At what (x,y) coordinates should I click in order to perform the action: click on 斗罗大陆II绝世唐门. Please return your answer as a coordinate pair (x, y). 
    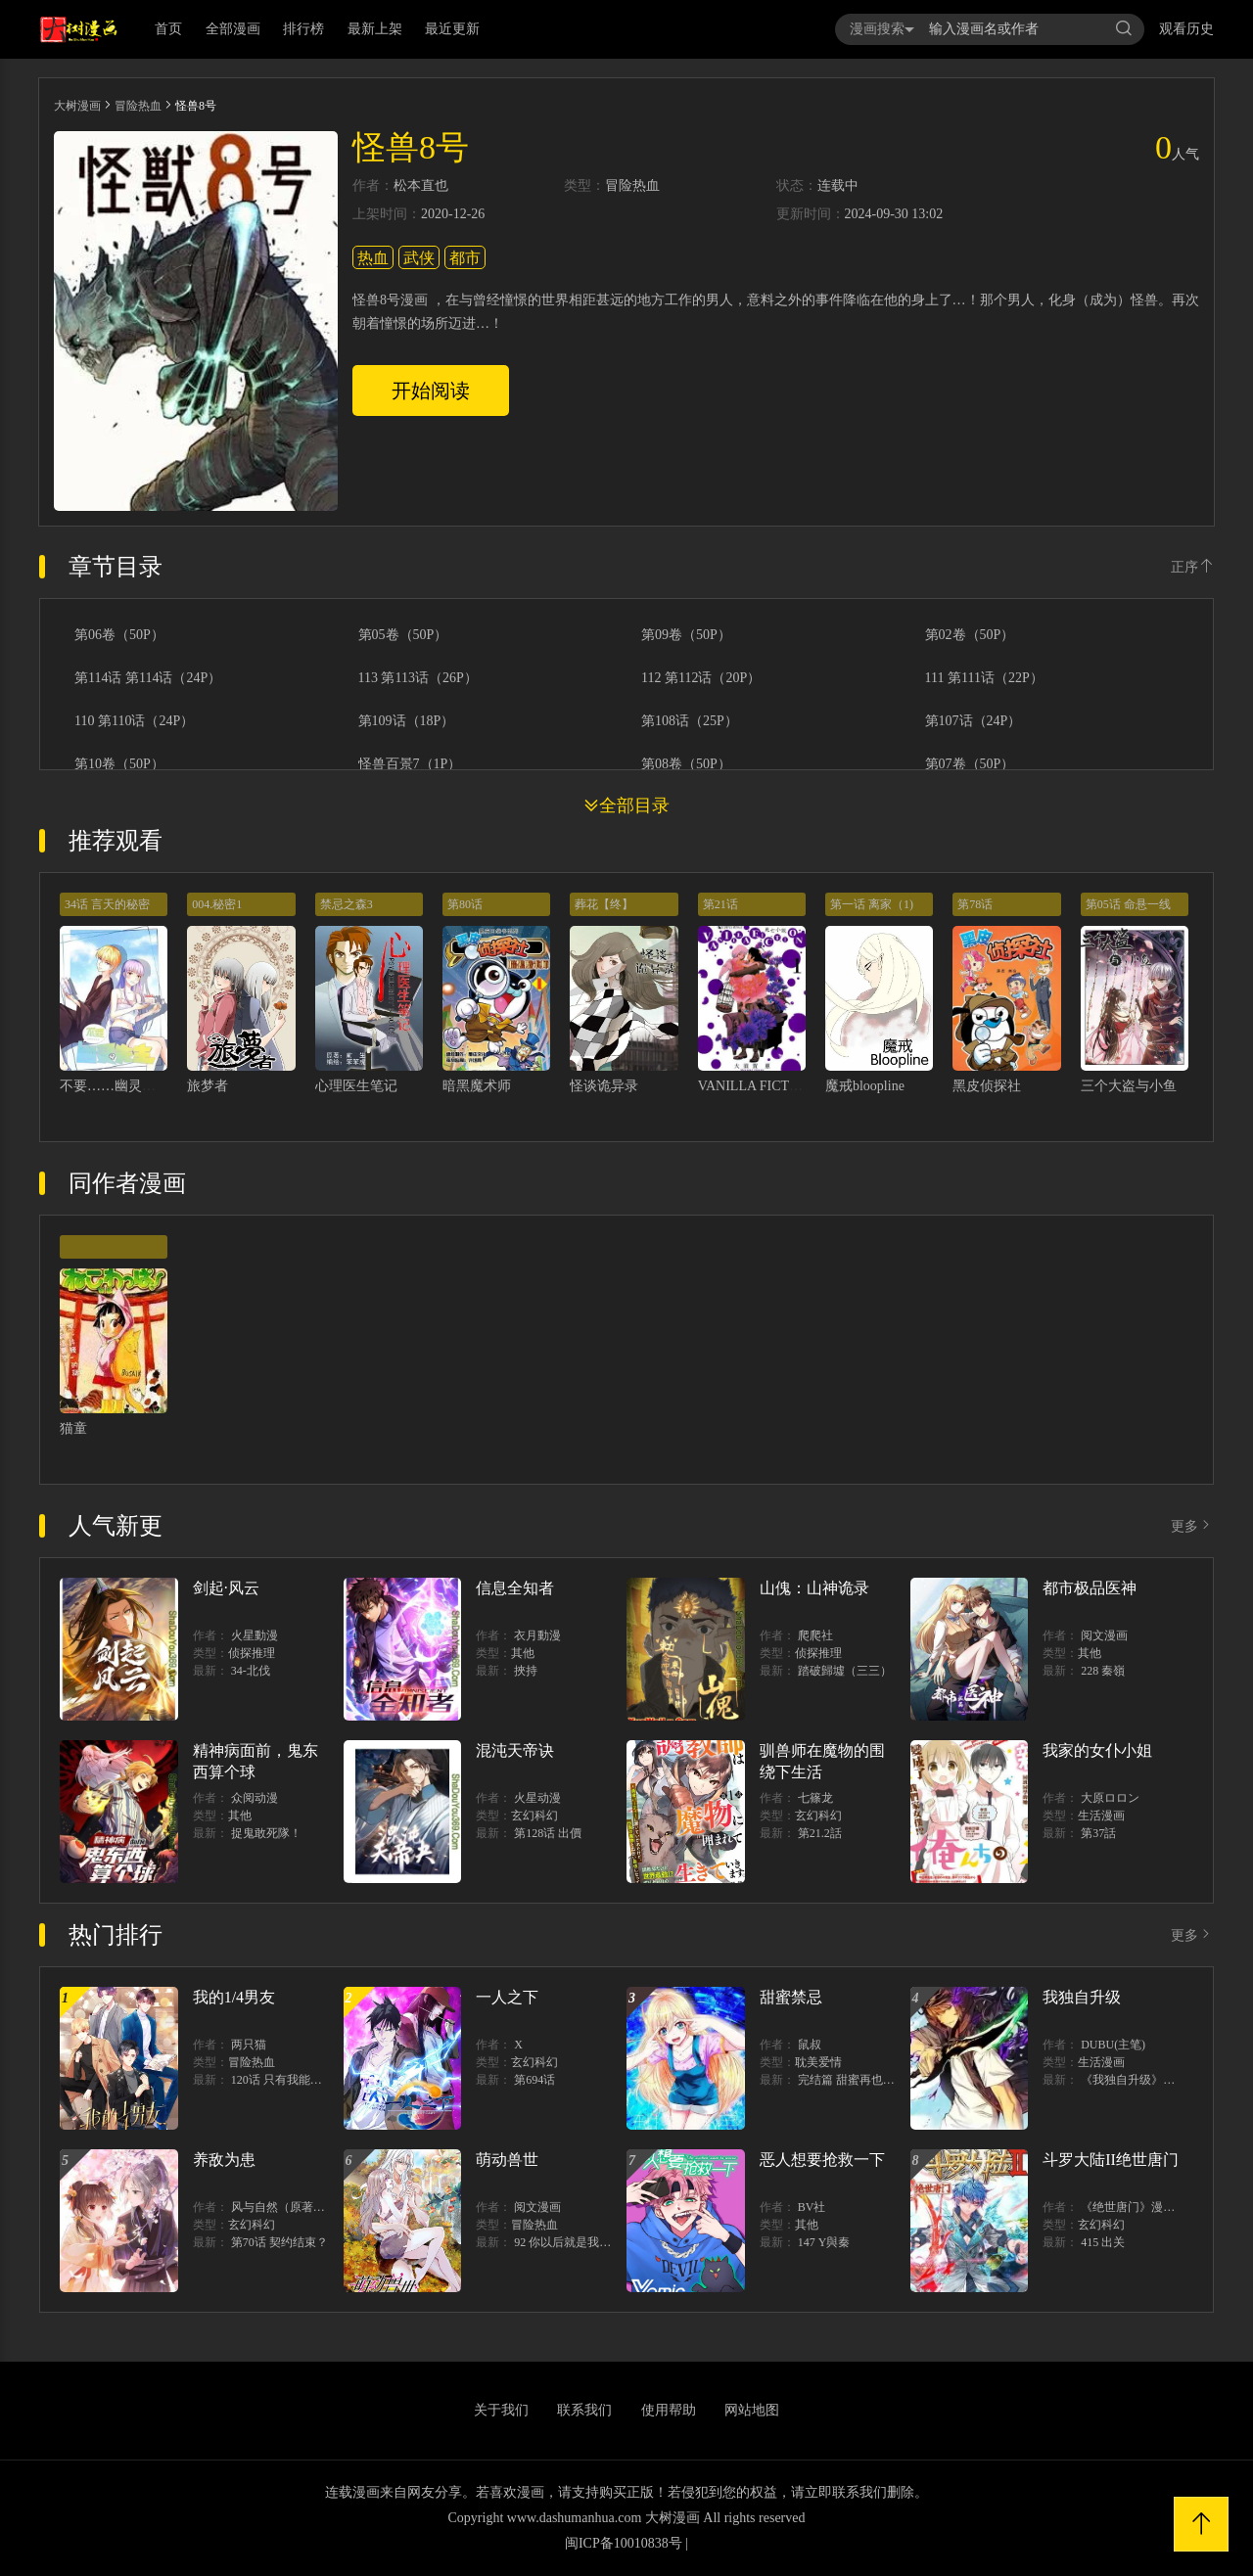
    Looking at the image, I should click on (1111, 2159).